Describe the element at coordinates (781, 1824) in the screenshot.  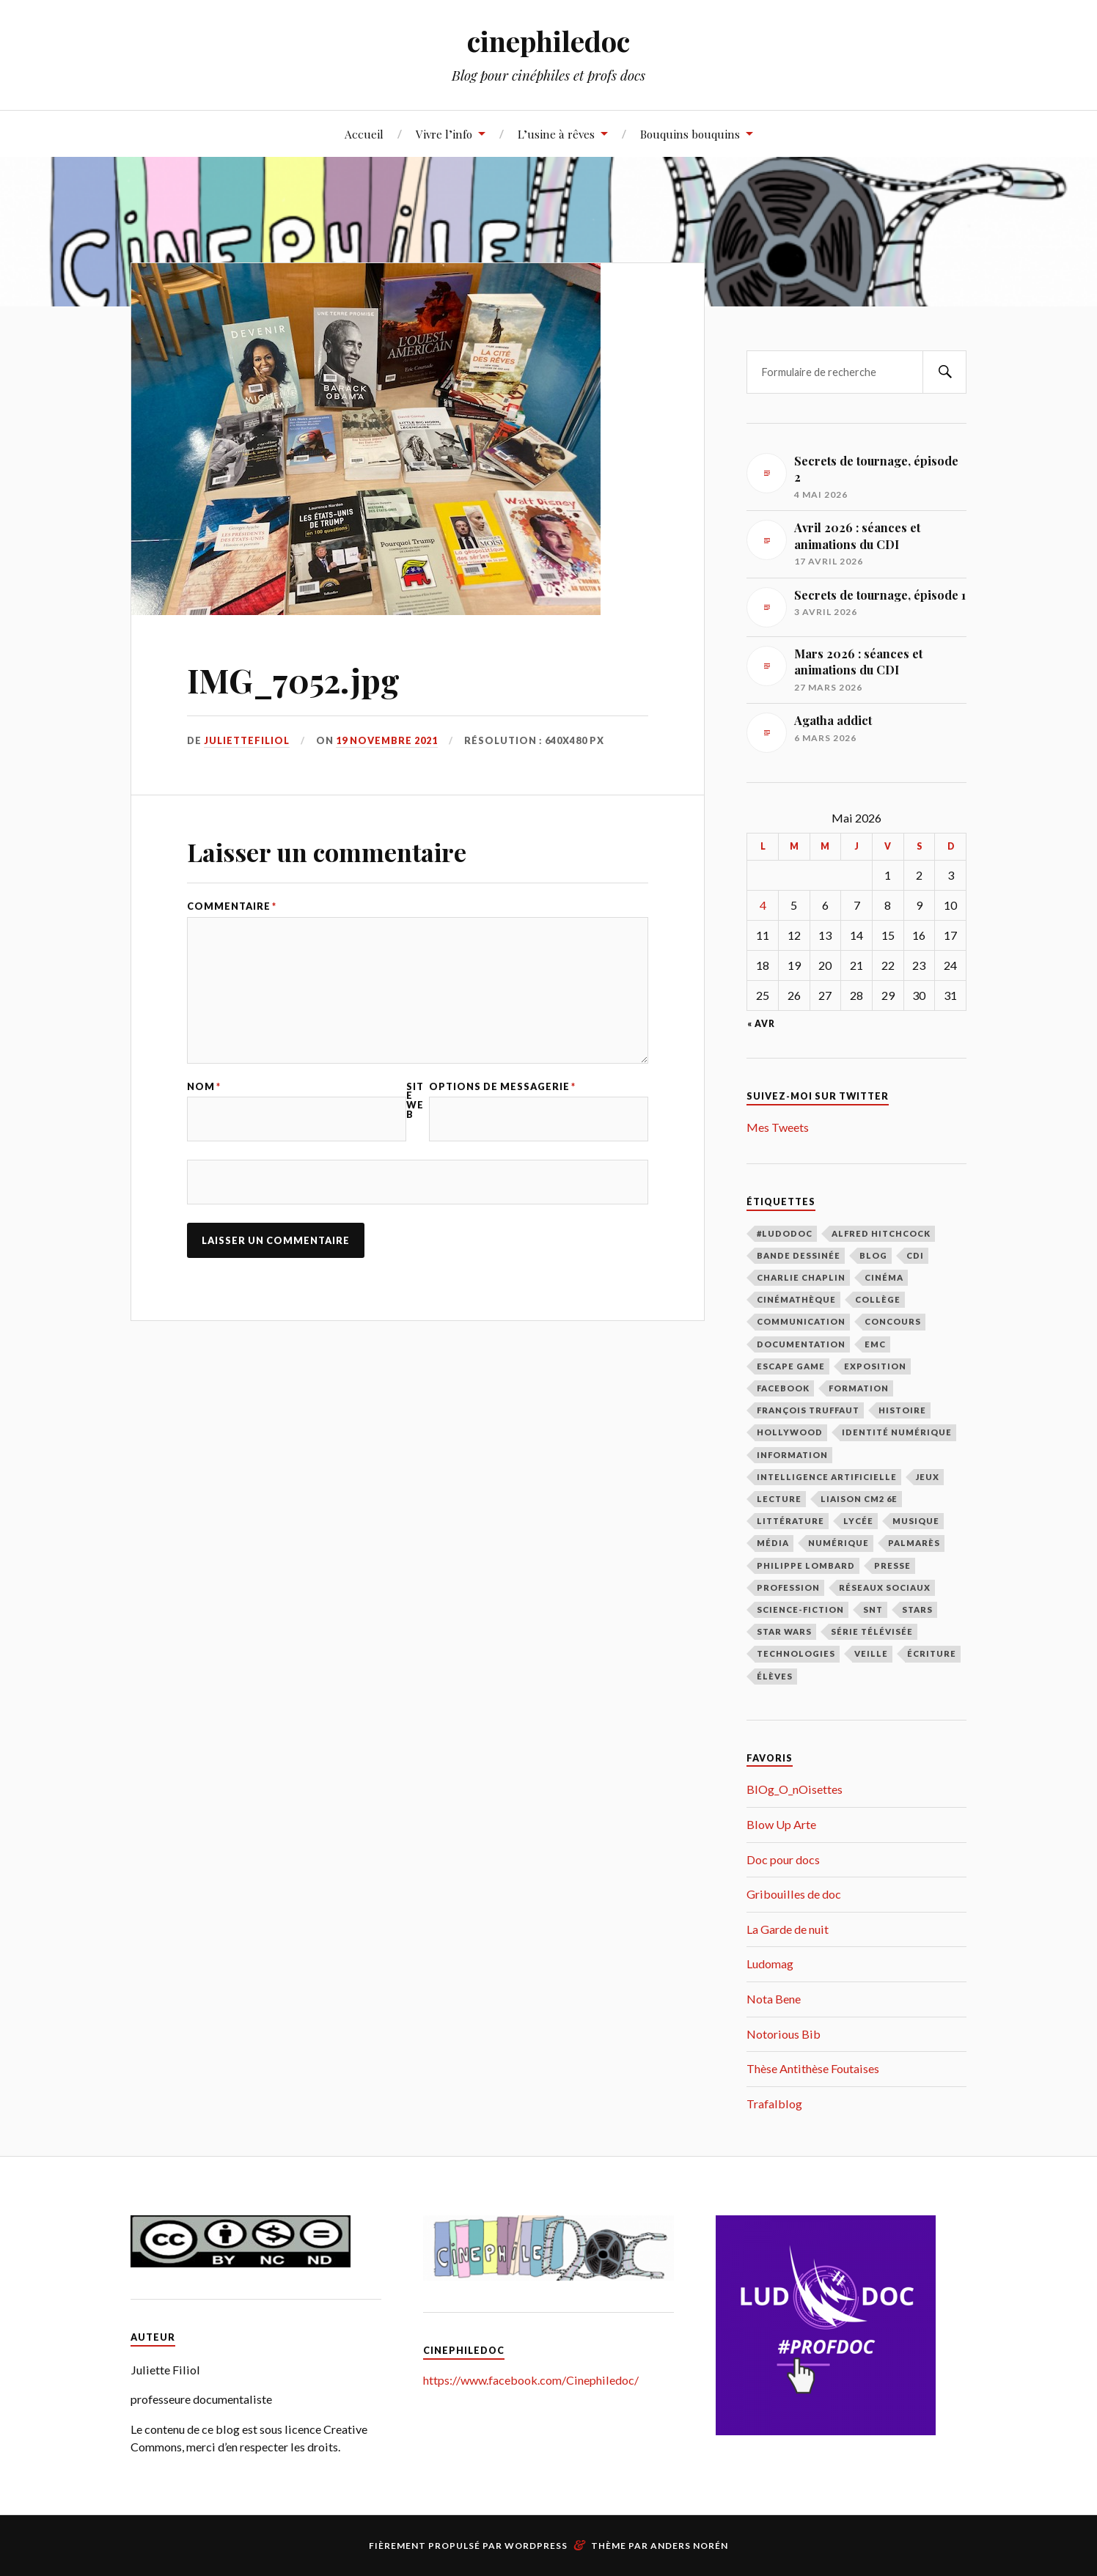
I see `Blow Up Arte` at that location.